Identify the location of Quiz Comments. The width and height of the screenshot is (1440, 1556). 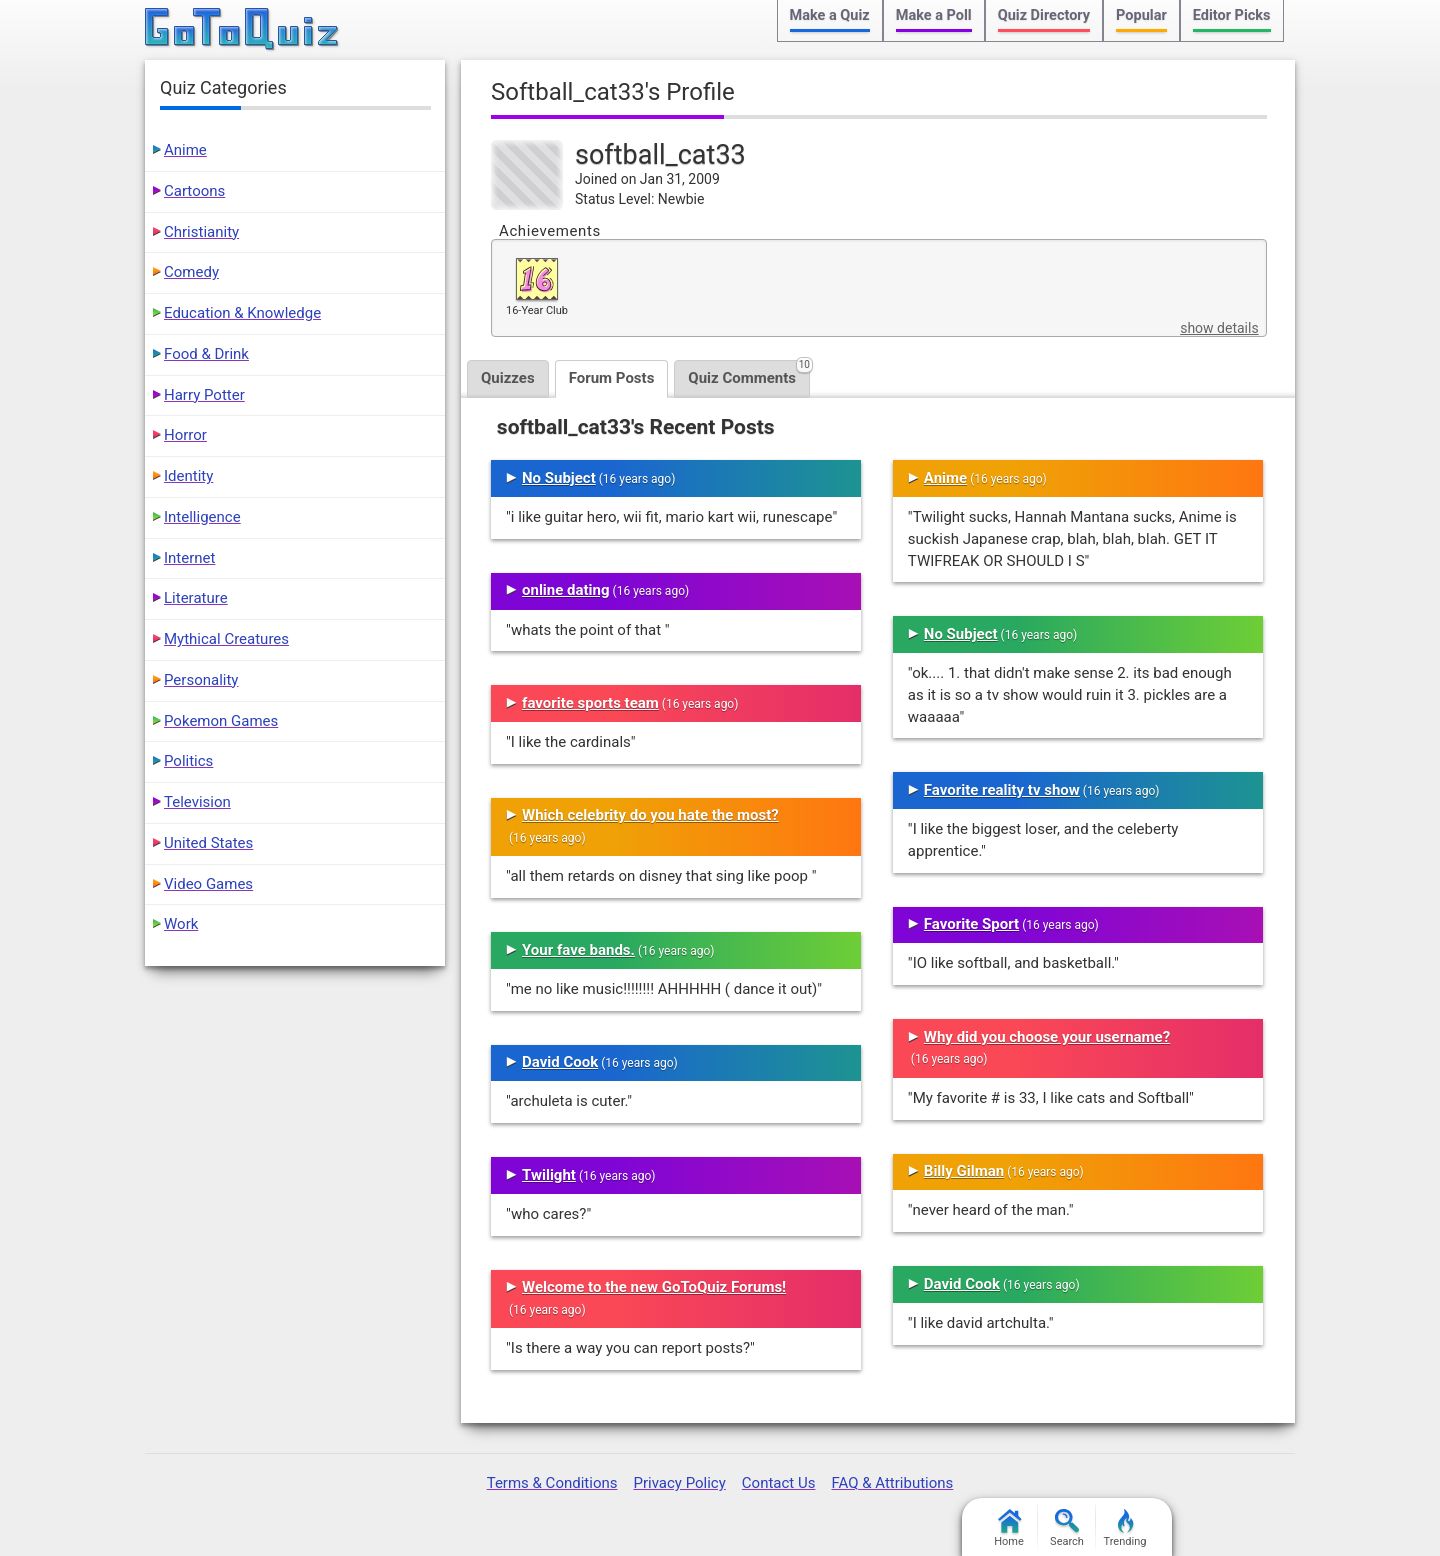
(749, 373).